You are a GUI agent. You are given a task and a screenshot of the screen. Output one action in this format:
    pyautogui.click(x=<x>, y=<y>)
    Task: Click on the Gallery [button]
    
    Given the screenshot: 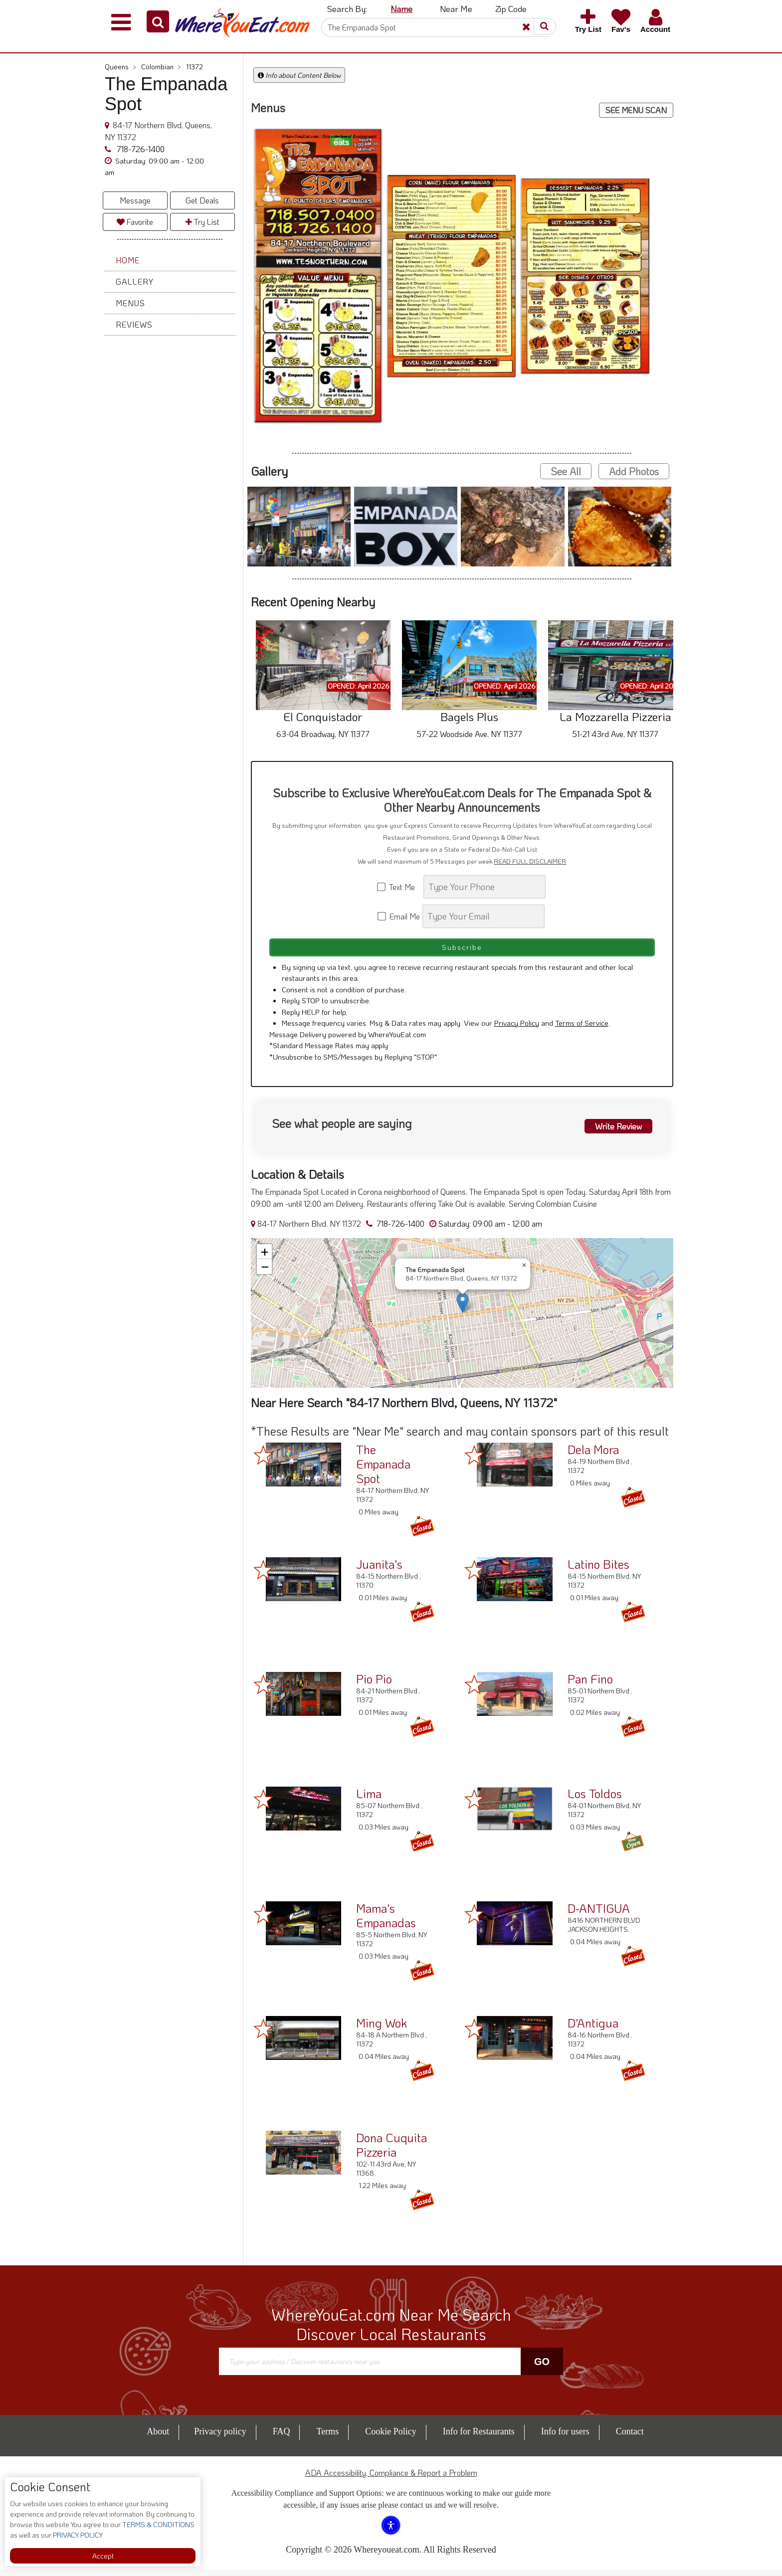 What is the action you would take?
    pyautogui.click(x=135, y=281)
    